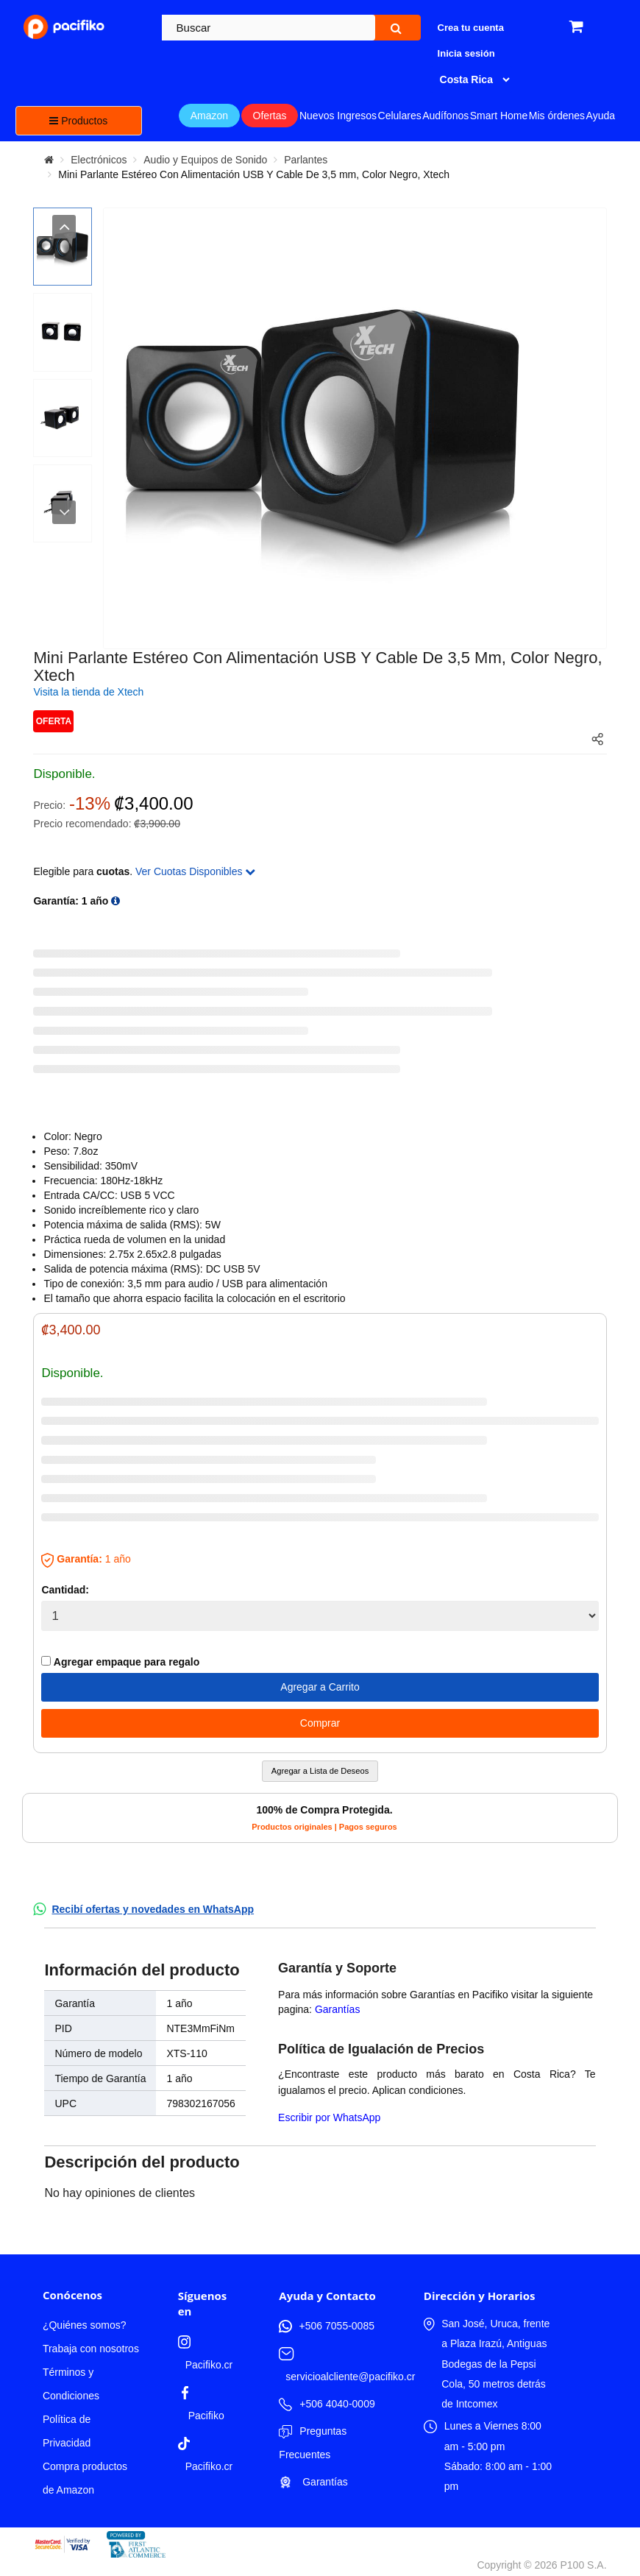 This screenshot has width=640, height=2576. What do you see at coordinates (85, 2478) in the screenshot?
I see `Compra productos de Amazon` at bounding box center [85, 2478].